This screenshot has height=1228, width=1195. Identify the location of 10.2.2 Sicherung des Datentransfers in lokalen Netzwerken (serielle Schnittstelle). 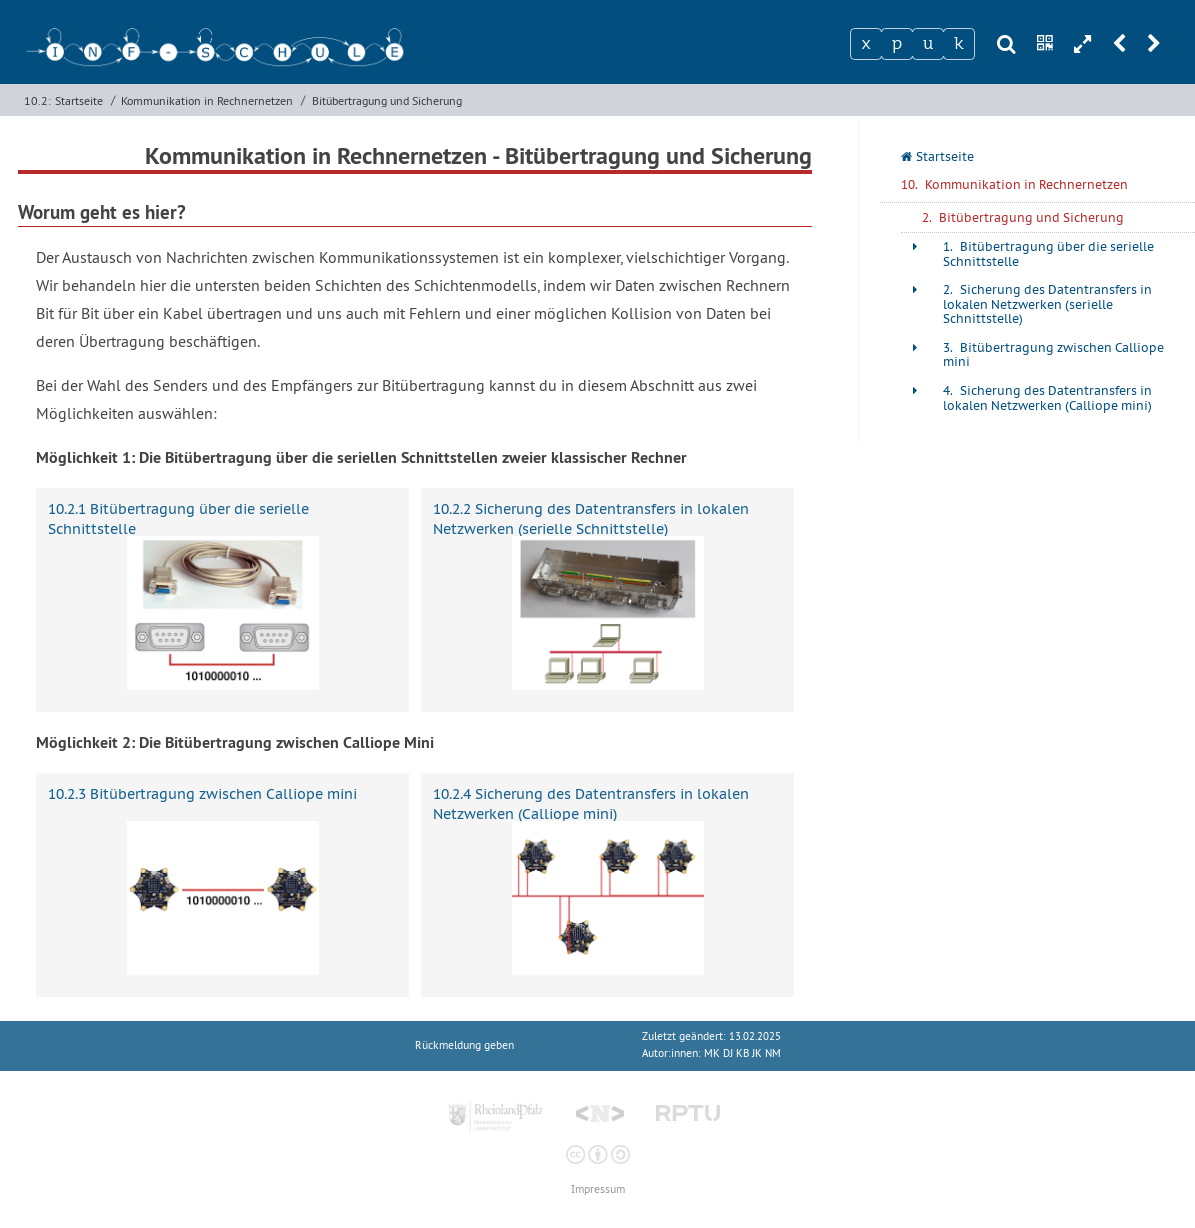
(591, 518).